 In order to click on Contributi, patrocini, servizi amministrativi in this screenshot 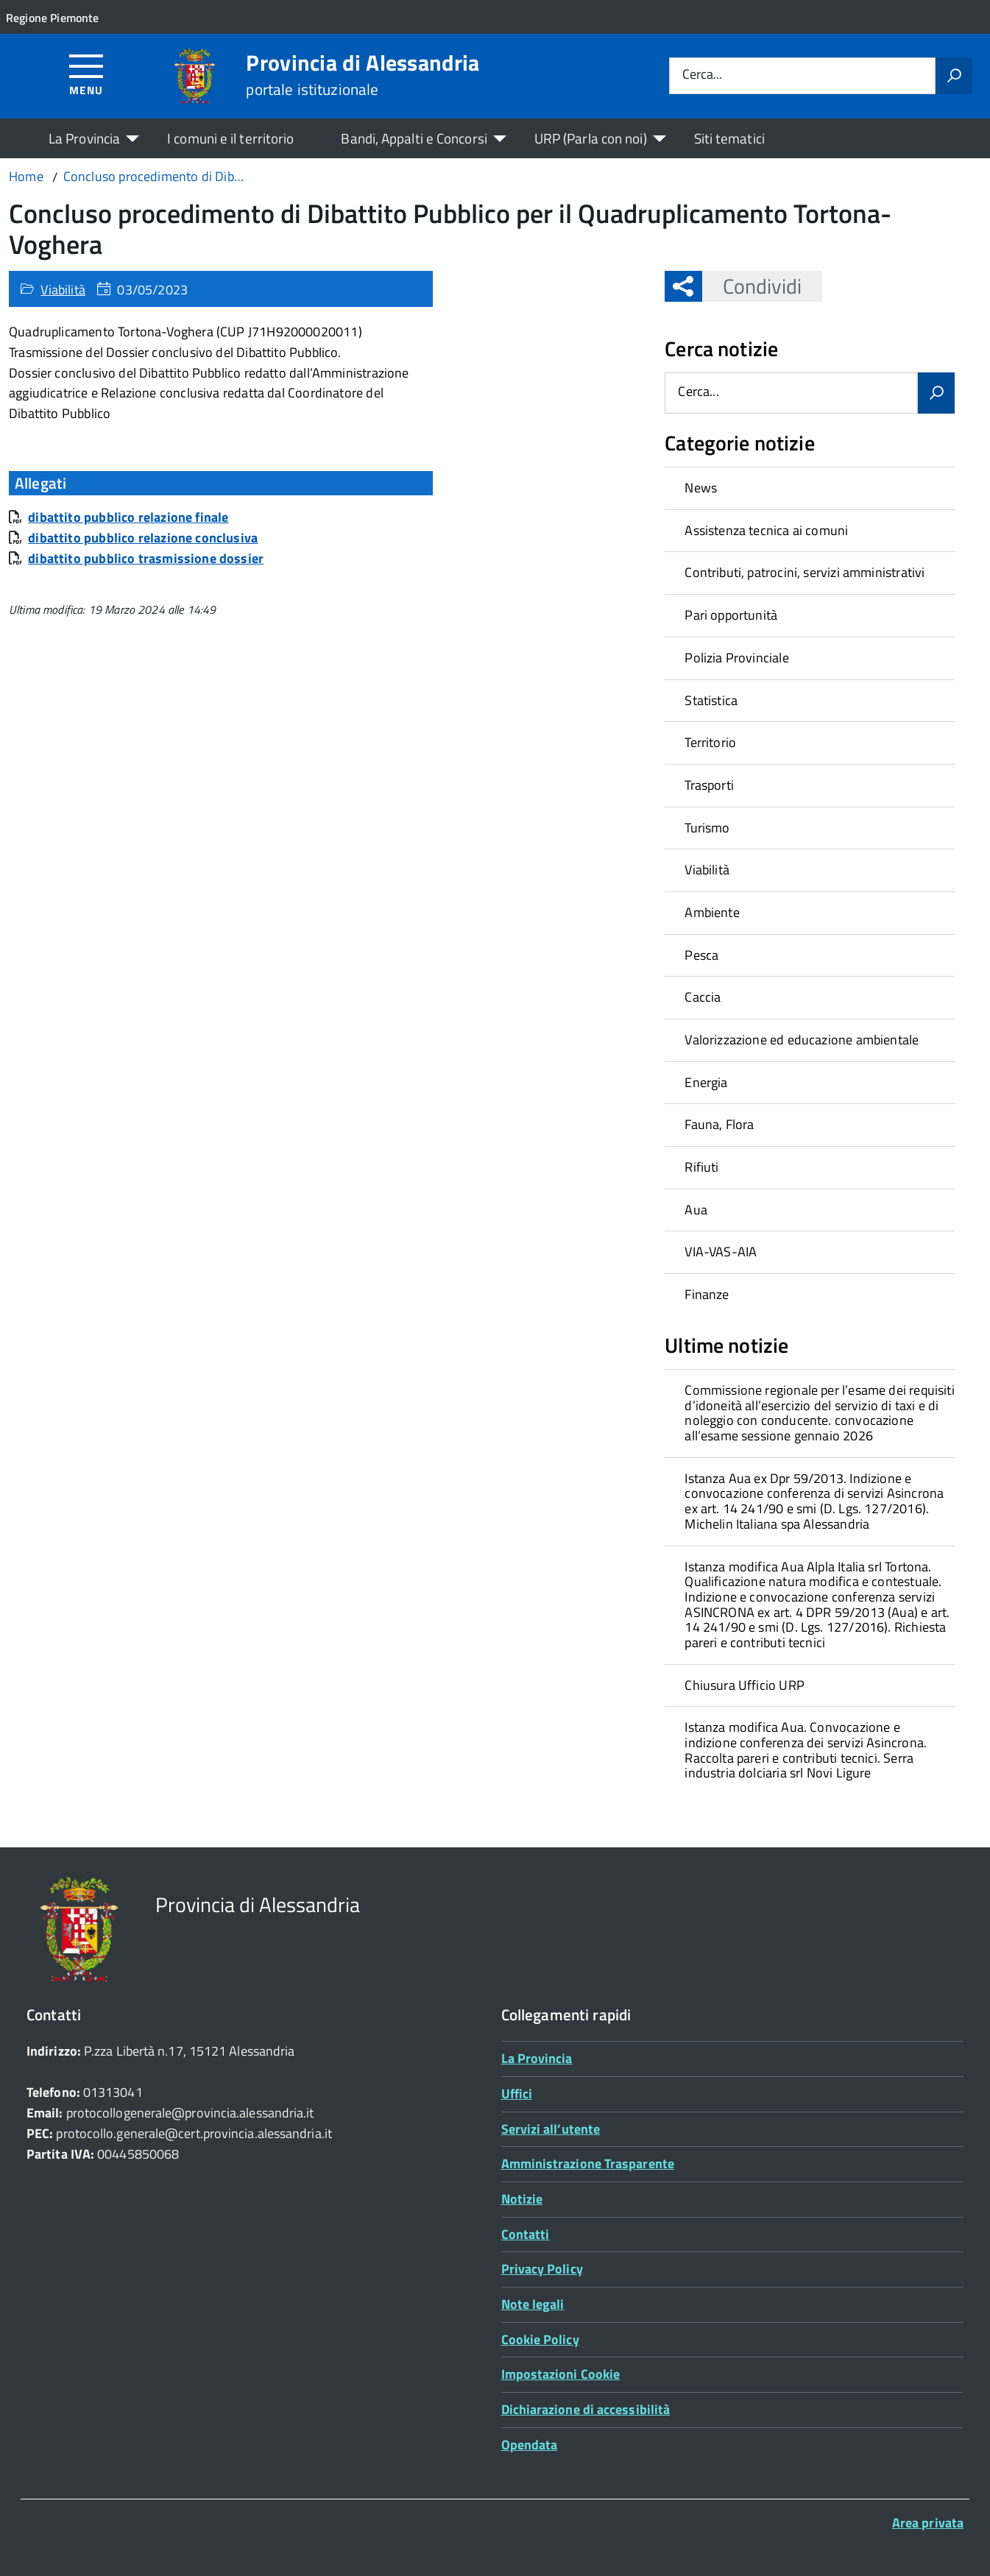, I will do `click(804, 572)`.